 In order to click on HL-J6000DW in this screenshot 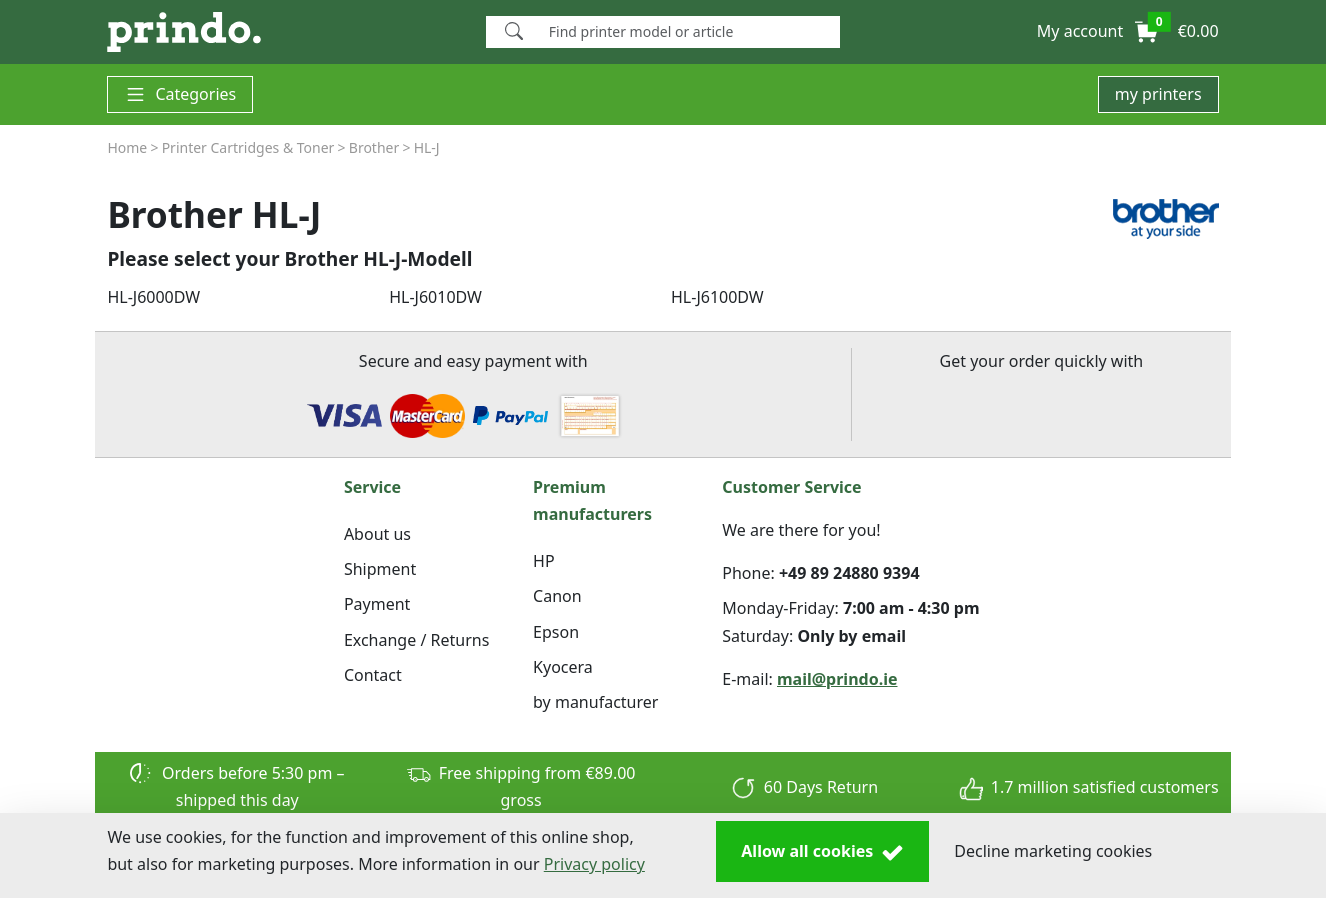, I will do `click(153, 297)`.